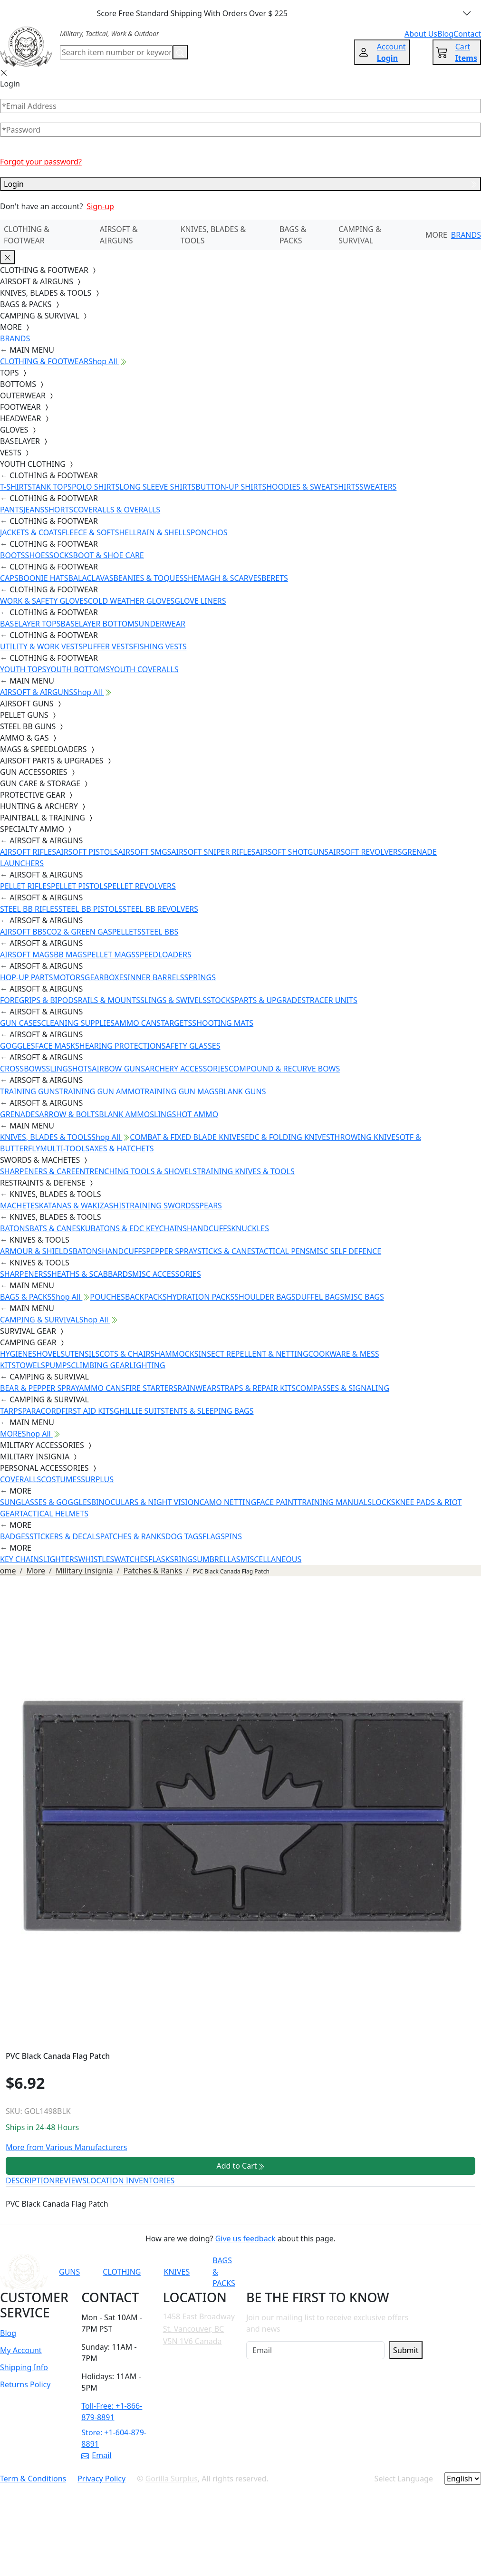 The image size is (481, 2576). I want to click on AIRBOW GUNS, so click(118, 1068).